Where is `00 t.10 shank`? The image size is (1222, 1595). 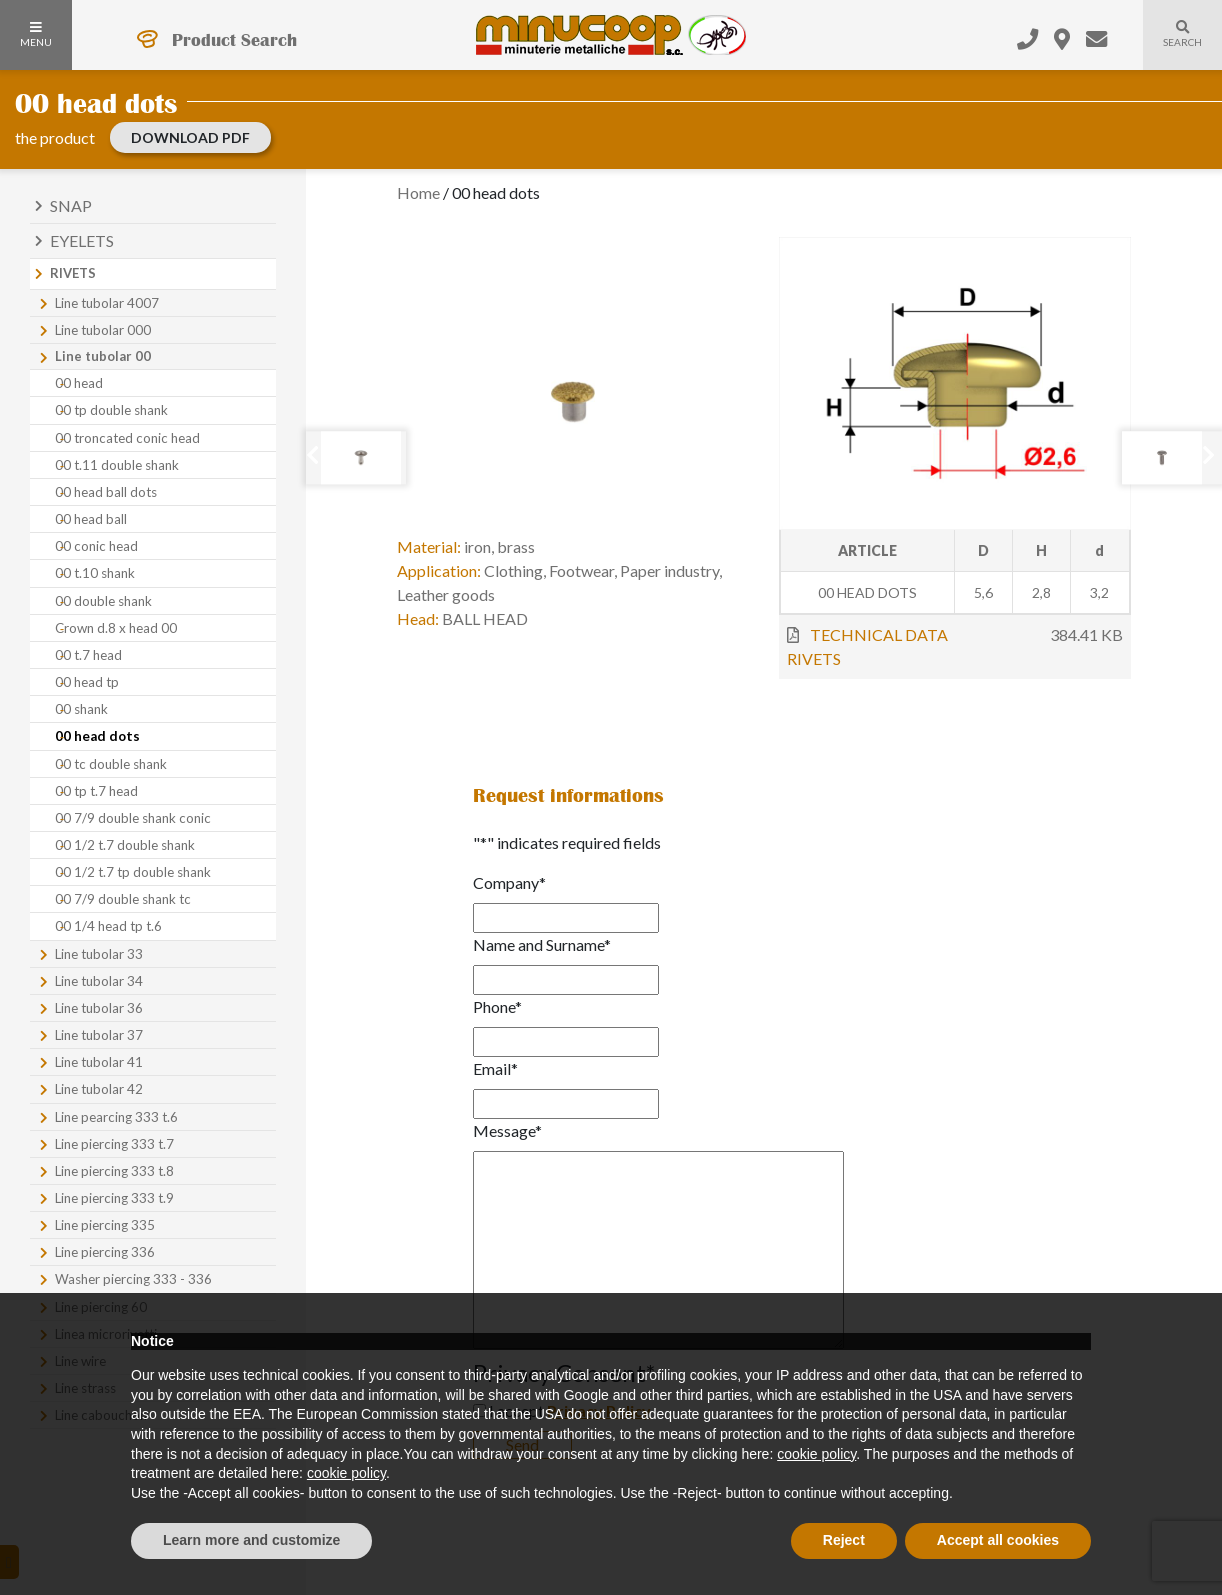
00 t.10 shank is located at coordinates (95, 573).